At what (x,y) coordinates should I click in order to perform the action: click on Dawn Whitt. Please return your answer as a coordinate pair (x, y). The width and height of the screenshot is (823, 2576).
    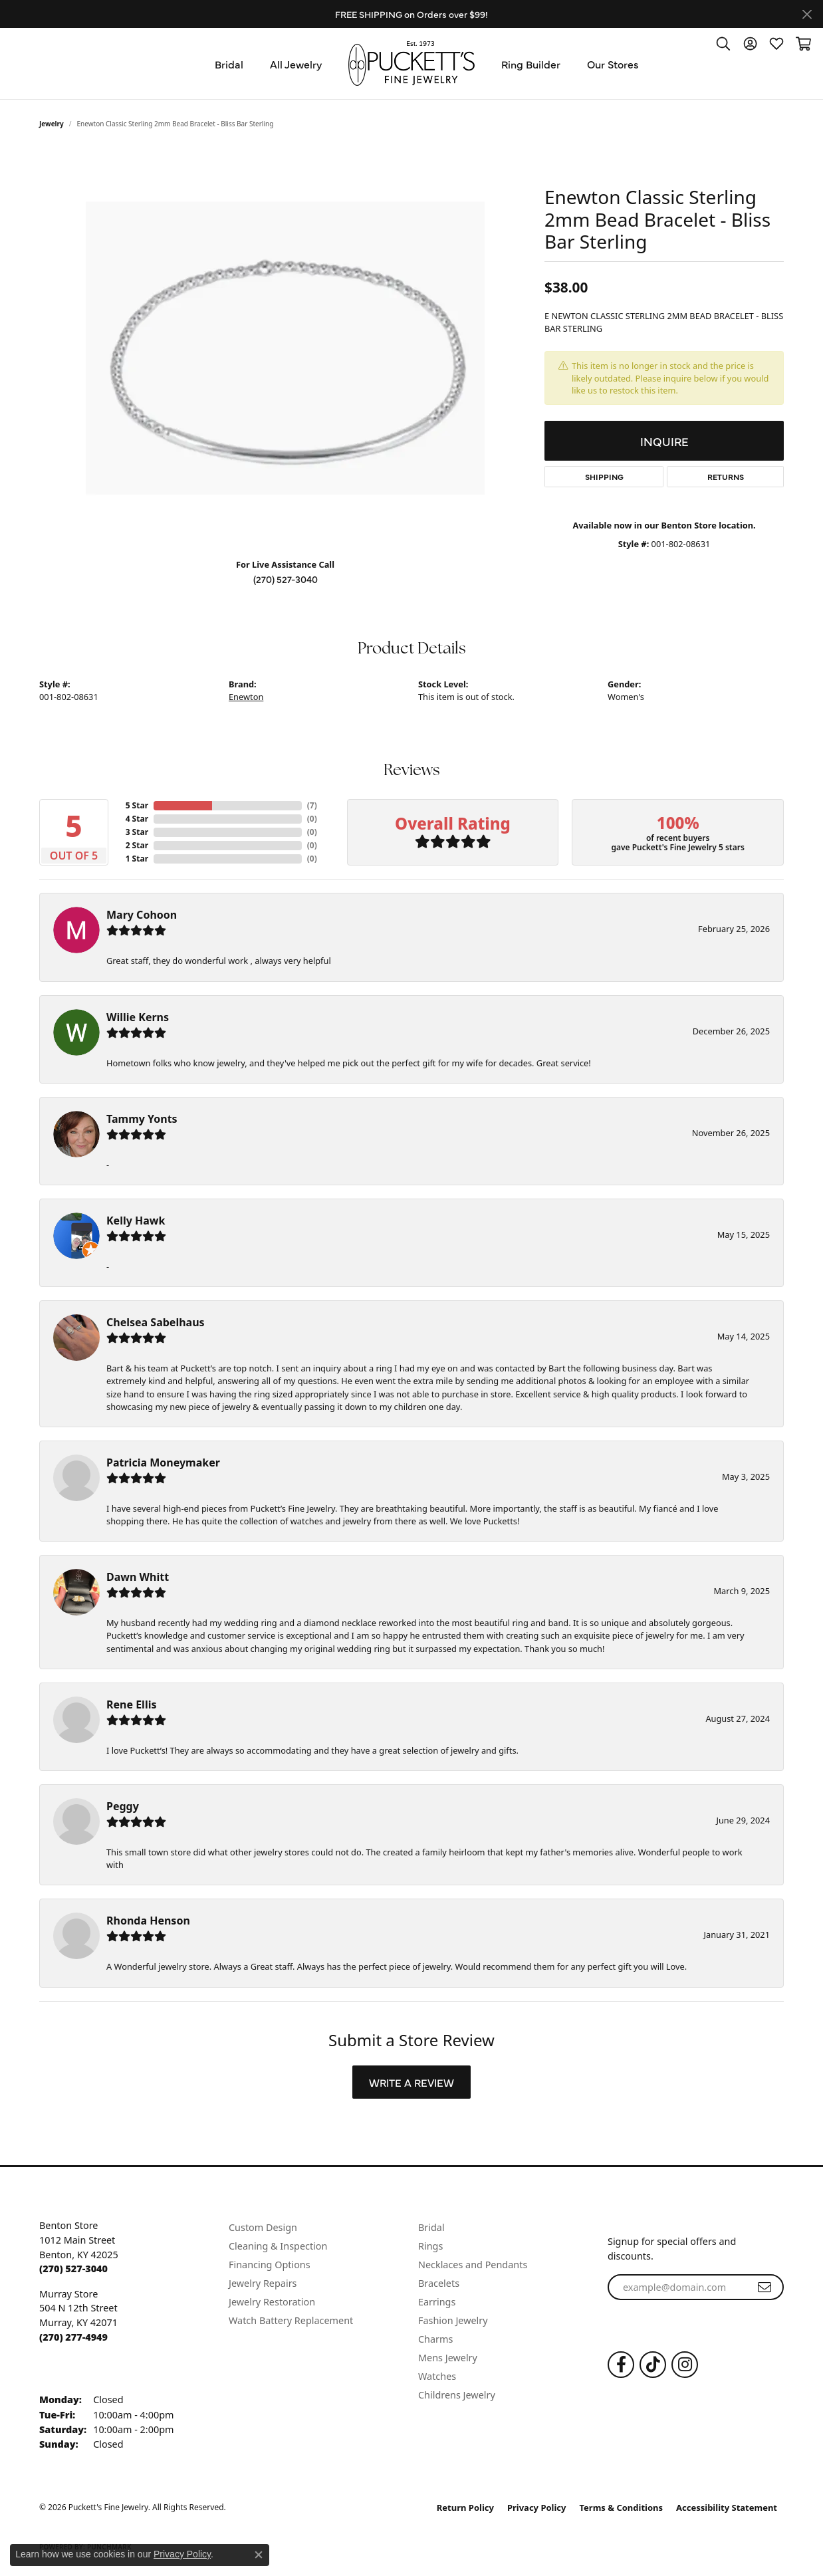
    Looking at the image, I should click on (137, 1577).